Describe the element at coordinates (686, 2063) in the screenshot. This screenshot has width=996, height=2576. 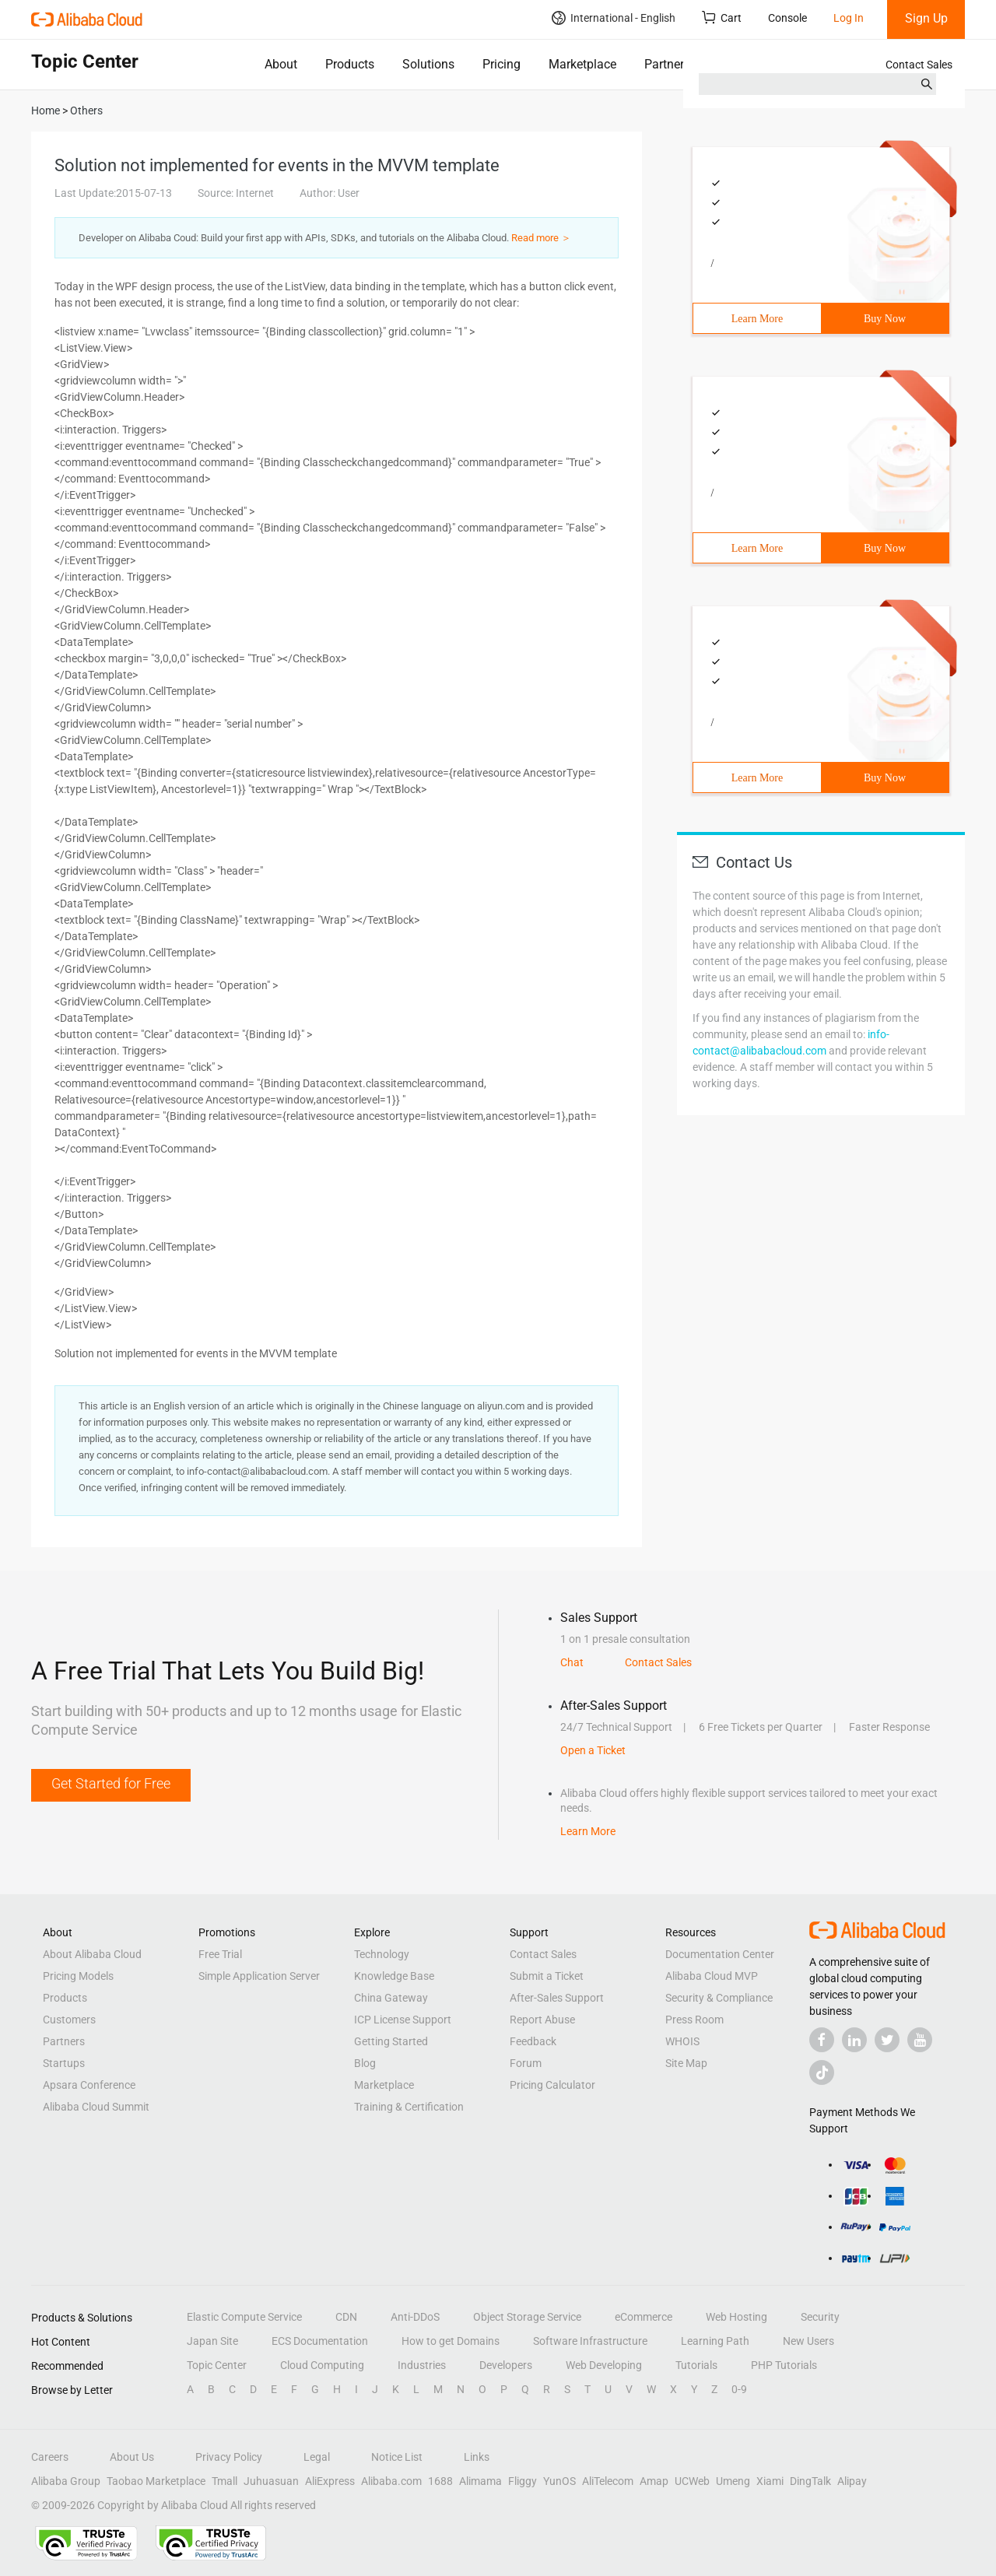
I see `Site Map` at that location.